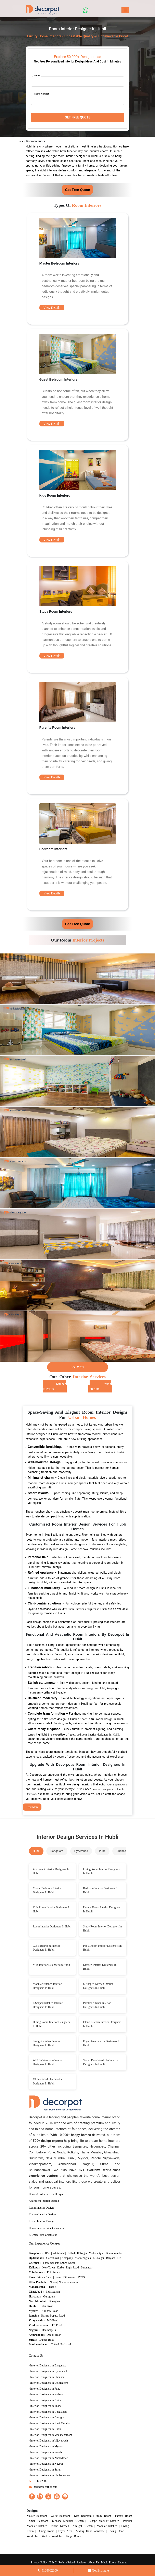 The width and height of the screenshot is (155, 2576). I want to click on Dharampeth, so click(49, 2330).